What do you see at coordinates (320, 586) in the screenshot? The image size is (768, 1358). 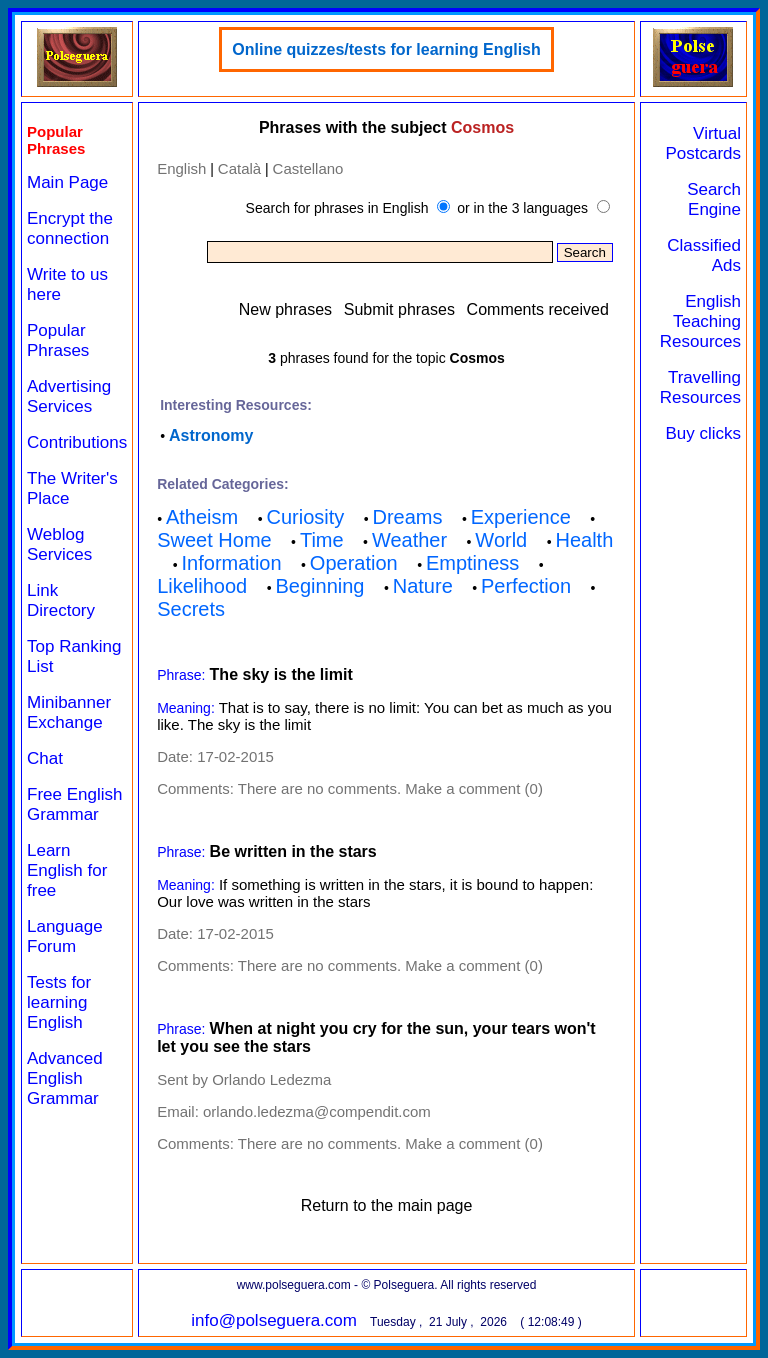 I see `Beginning` at bounding box center [320, 586].